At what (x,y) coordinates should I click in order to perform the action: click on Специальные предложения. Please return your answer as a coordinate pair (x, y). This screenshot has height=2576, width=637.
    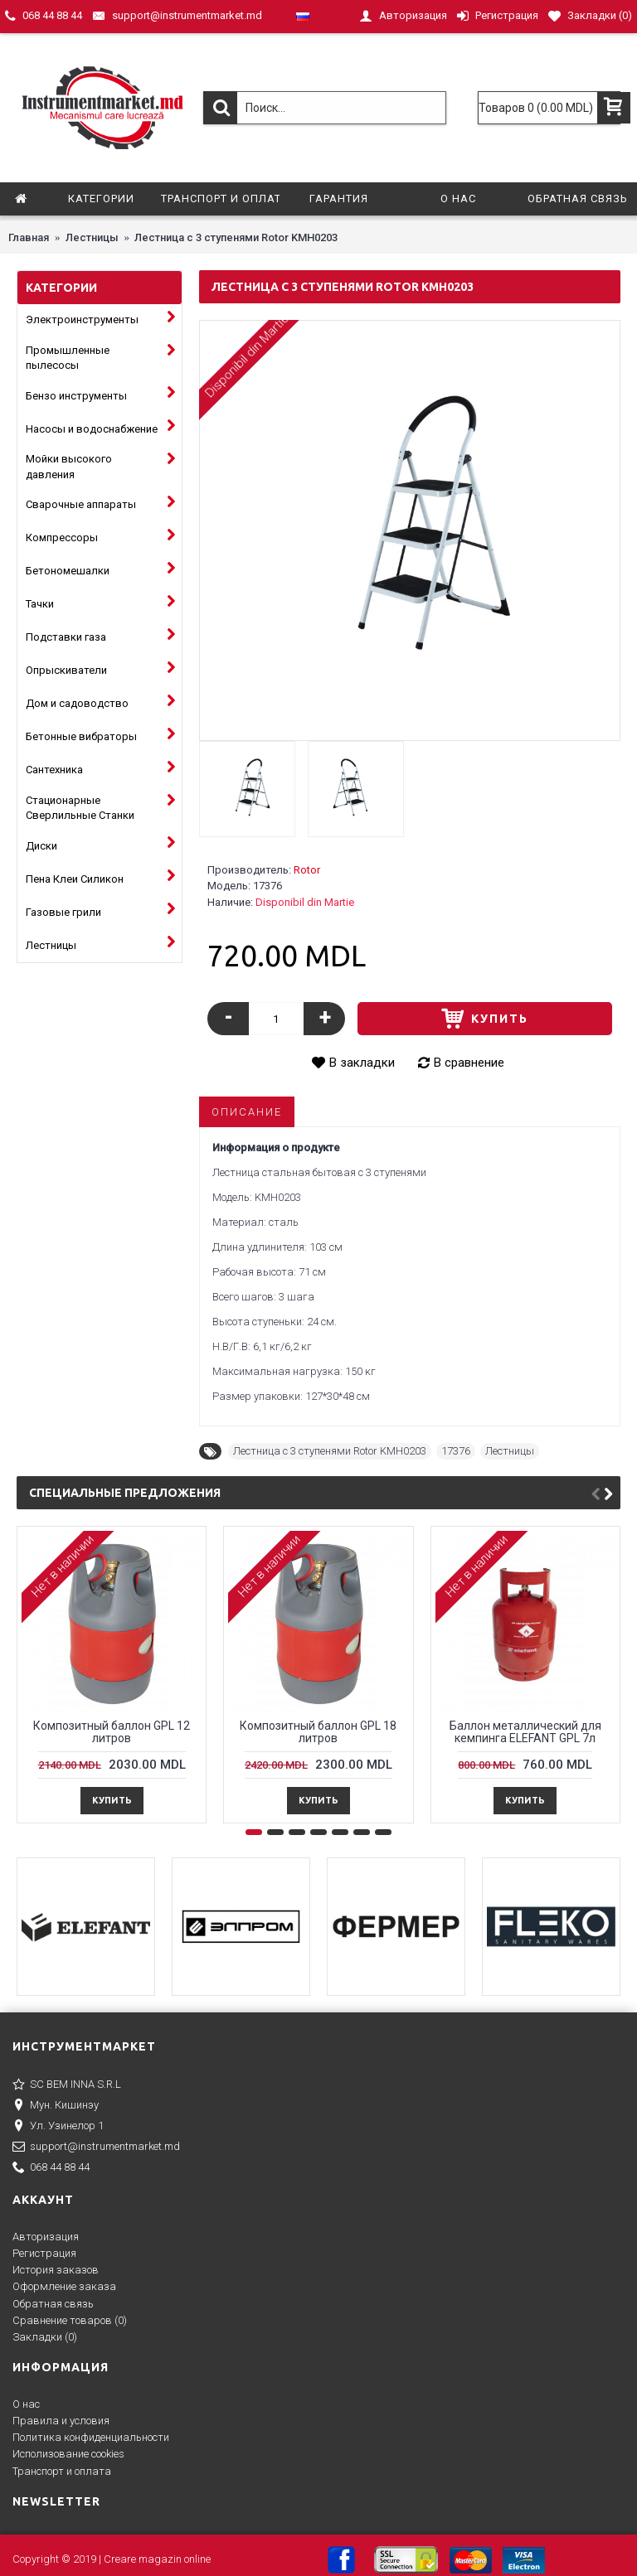
    Looking at the image, I should click on (125, 1492).